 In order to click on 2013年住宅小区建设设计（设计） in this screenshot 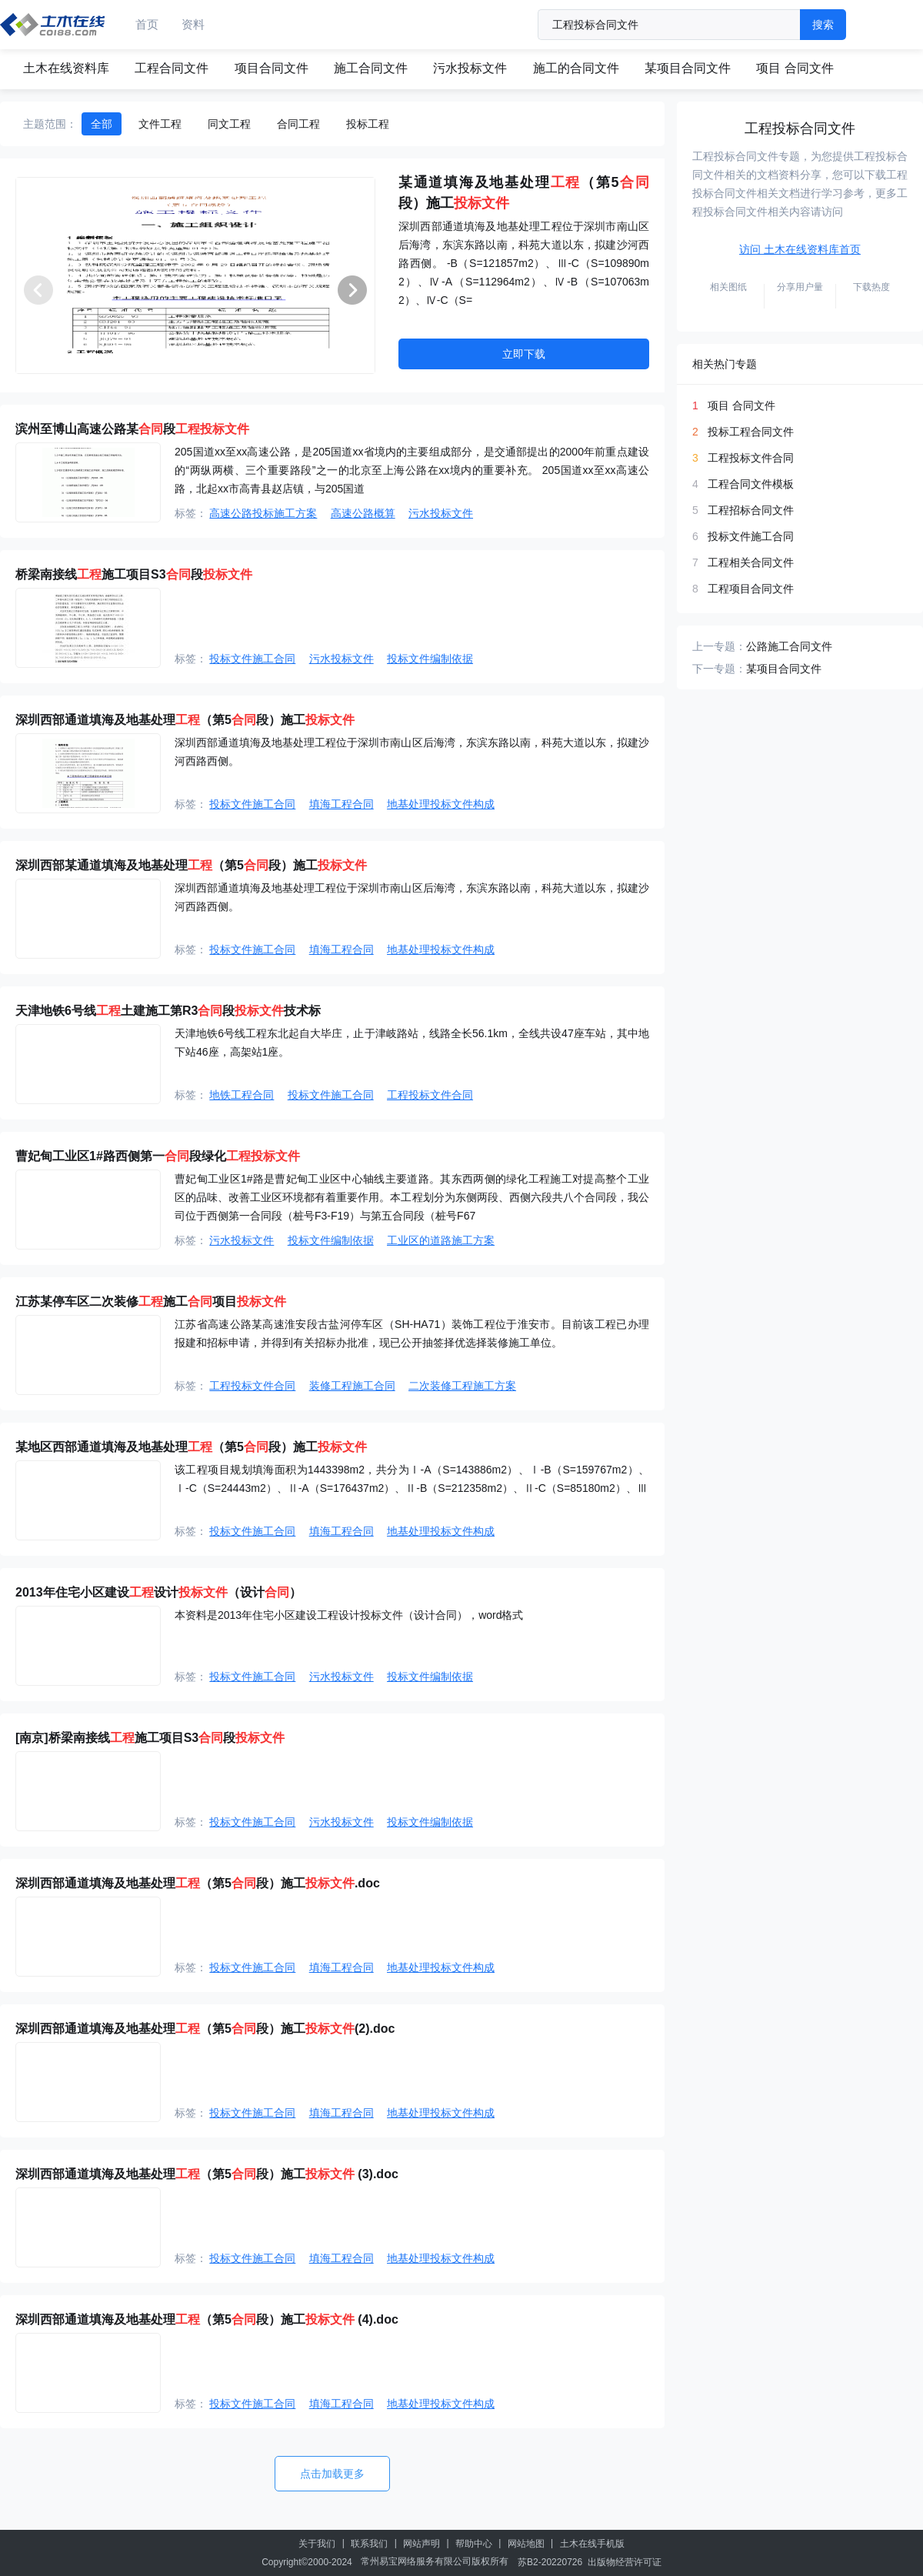, I will do `click(158, 1592)`.